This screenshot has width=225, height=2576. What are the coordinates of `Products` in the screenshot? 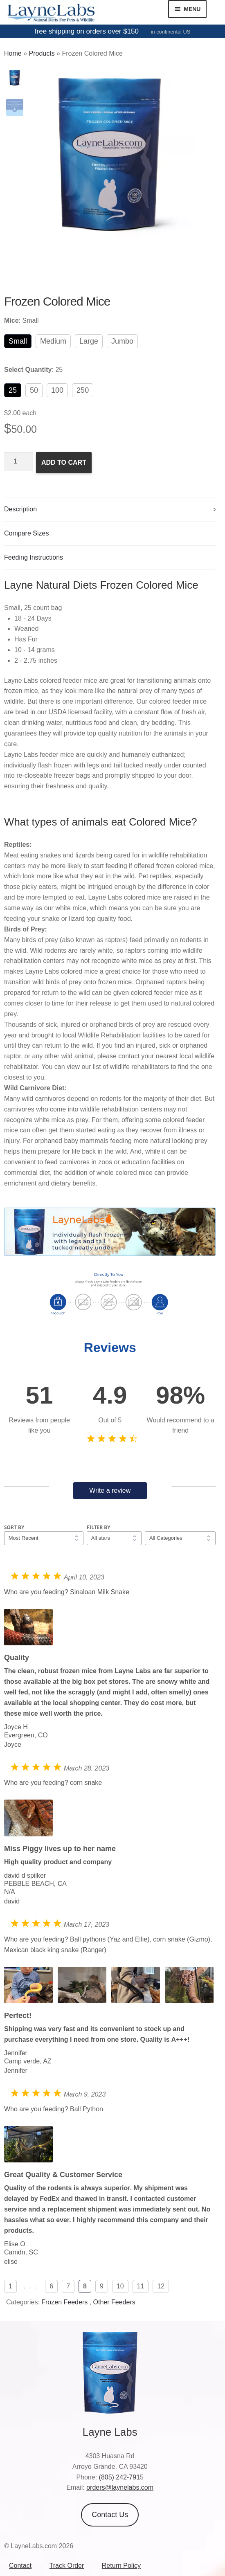 It's located at (41, 53).